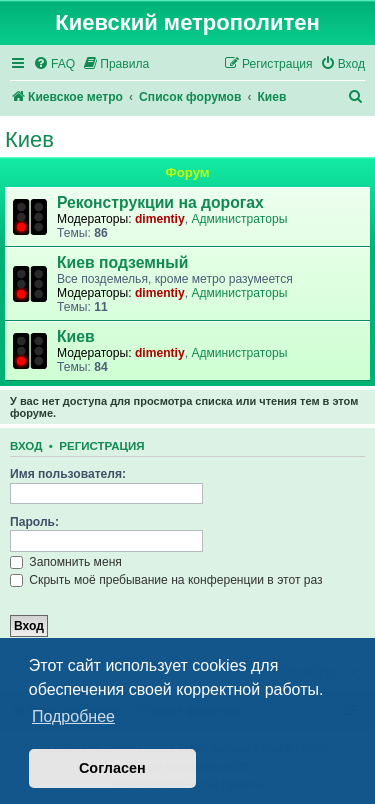 The height and width of the screenshot is (804, 375). I want to click on dimentiy, so click(160, 219).